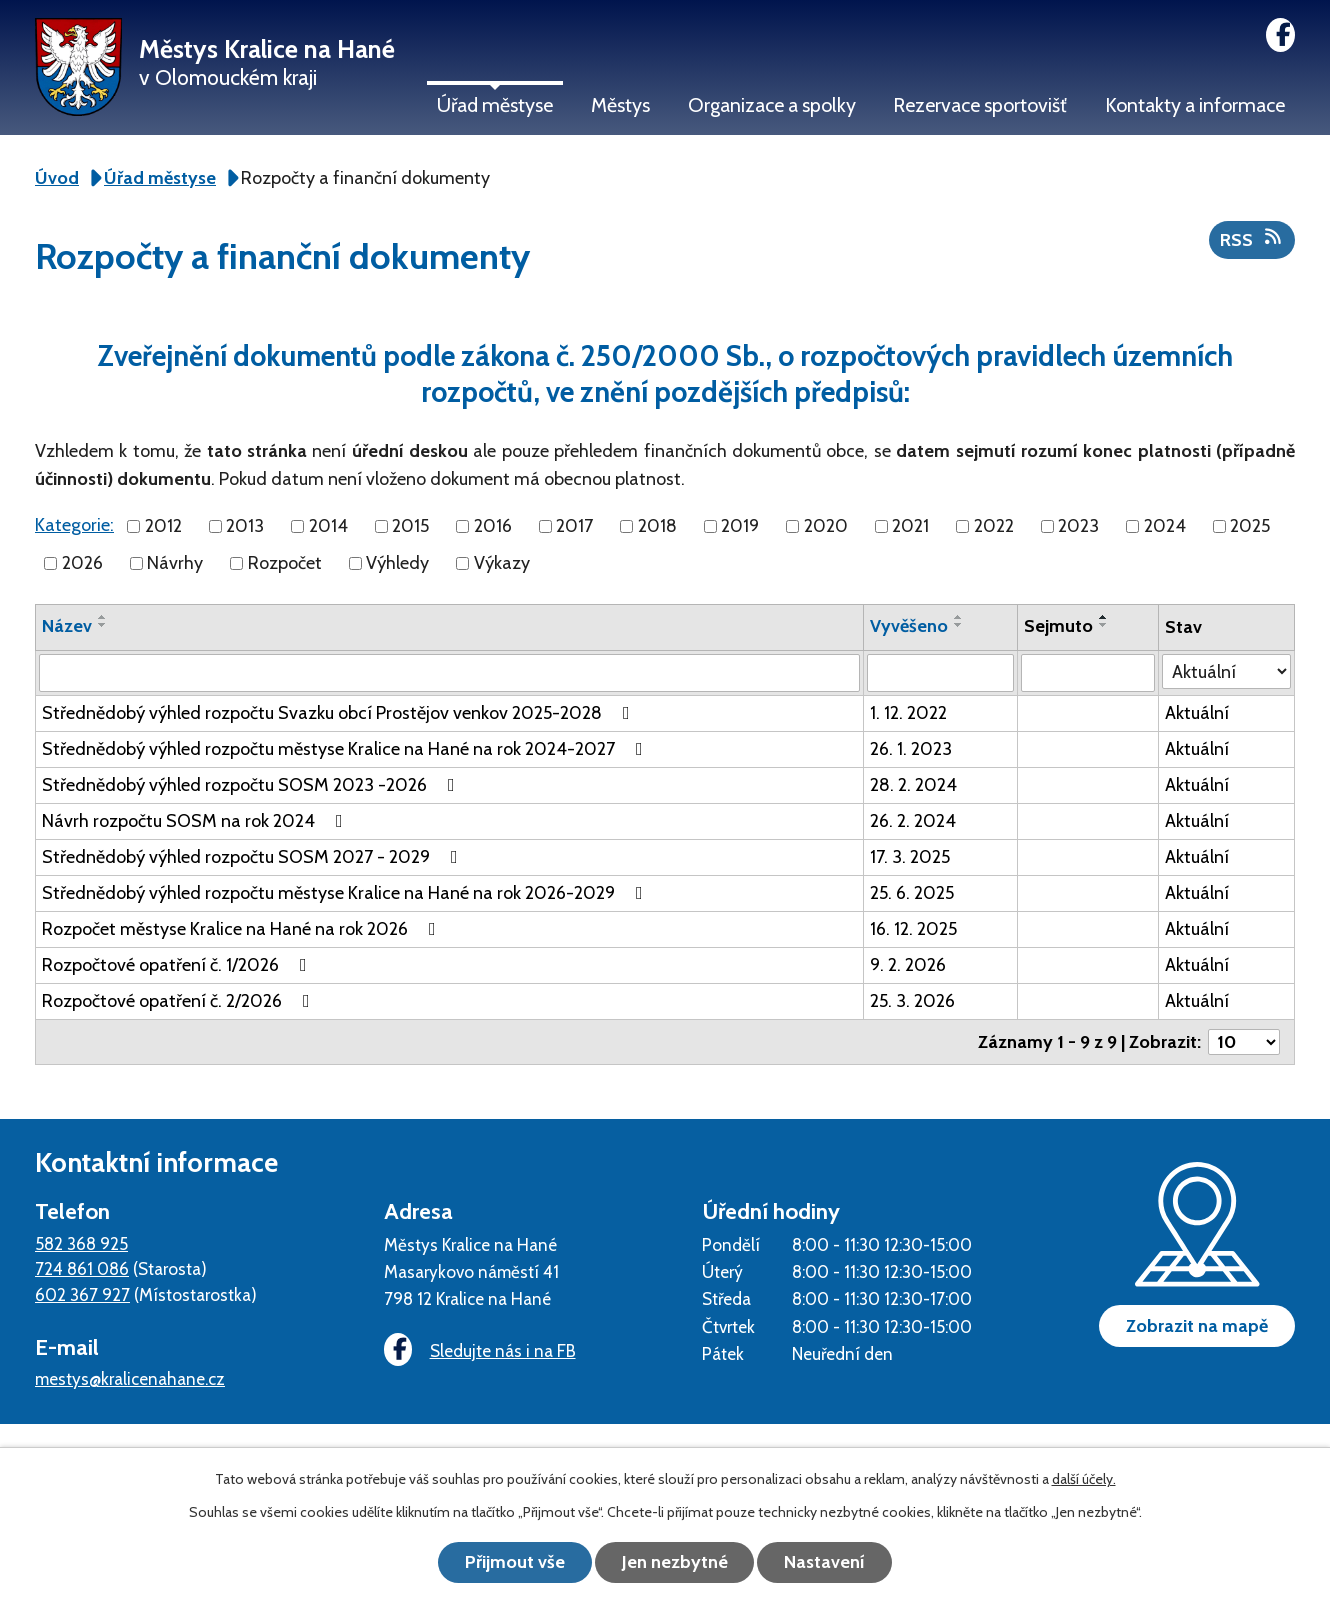 The width and height of the screenshot is (1330, 1602). What do you see at coordinates (675, 1562) in the screenshot?
I see `Jen nezbytné` at bounding box center [675, 1562].